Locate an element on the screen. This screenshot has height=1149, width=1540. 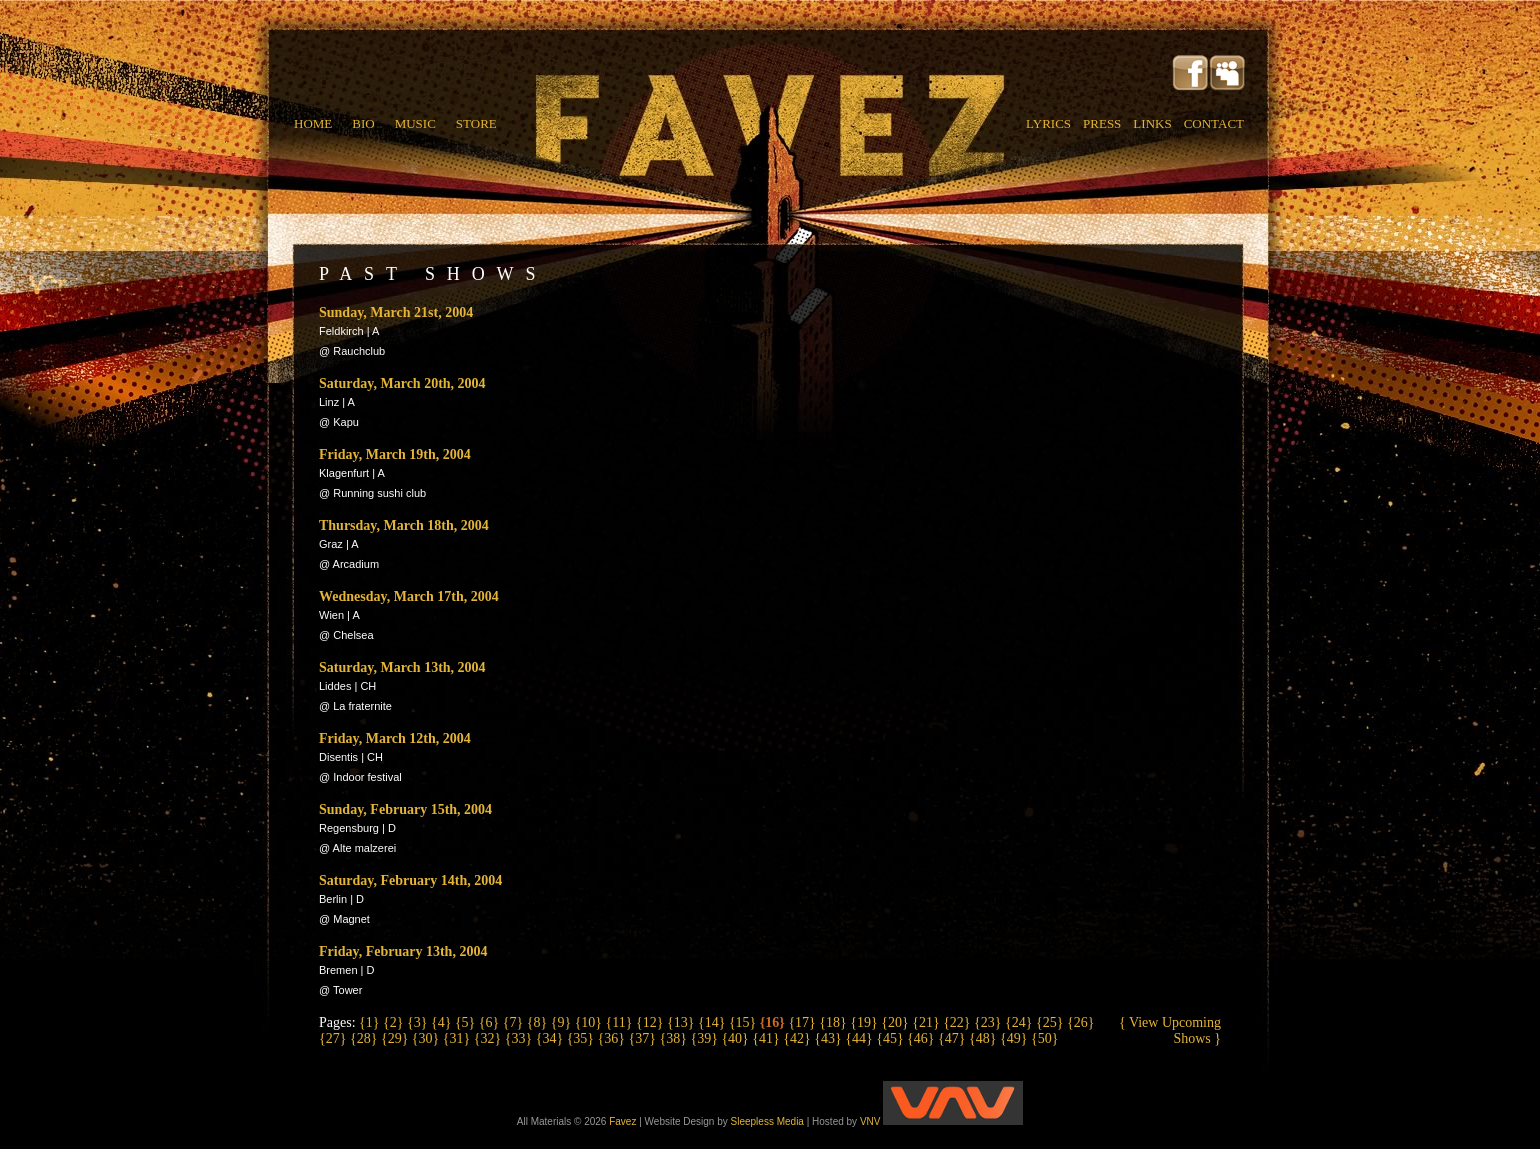
{2} is located at coordinates (395, 1022).